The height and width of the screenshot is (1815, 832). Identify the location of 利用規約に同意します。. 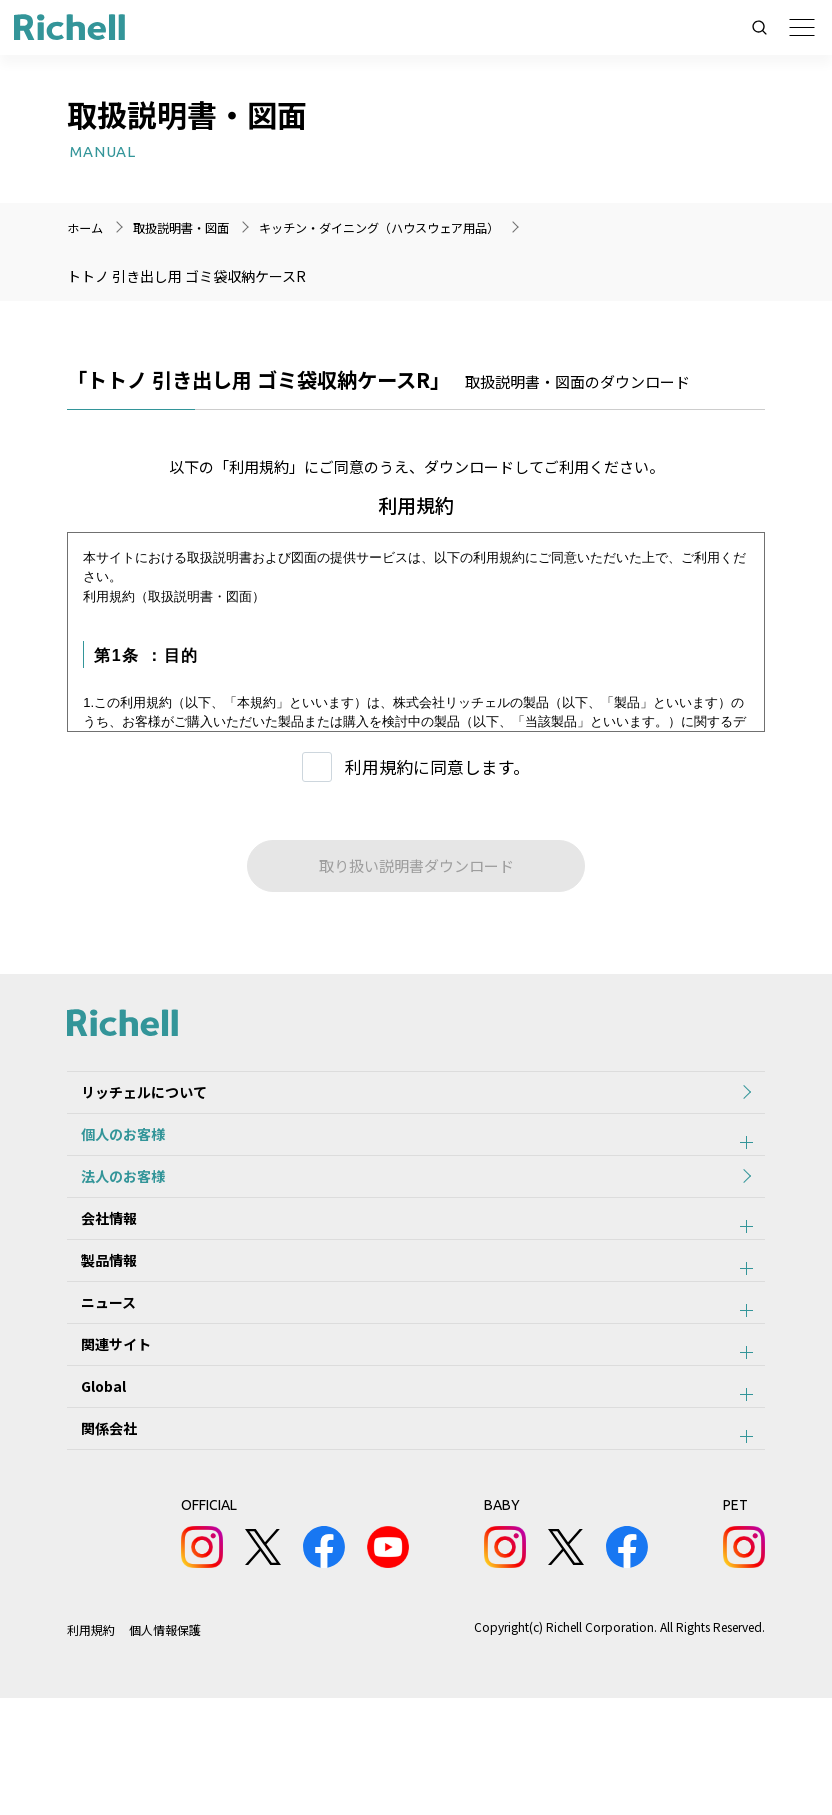
(437, 766).